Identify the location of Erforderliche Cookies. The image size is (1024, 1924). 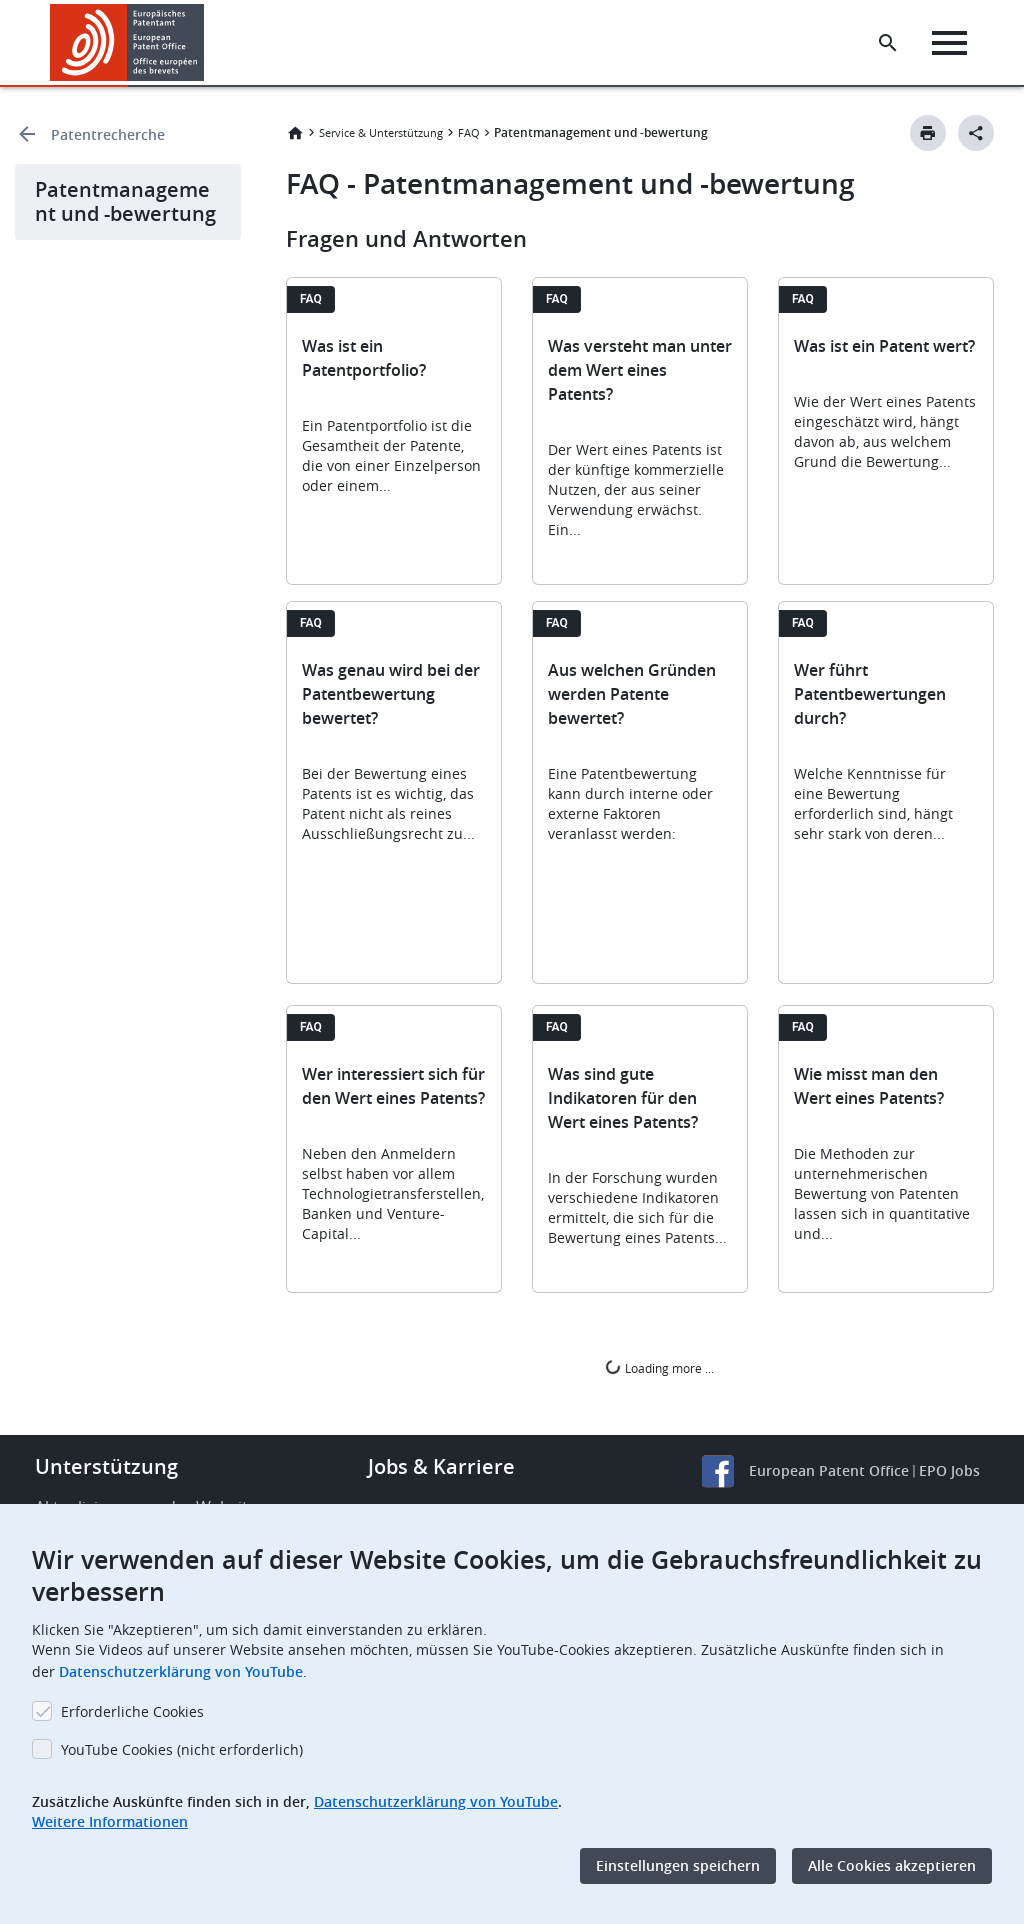
(132, 1711).